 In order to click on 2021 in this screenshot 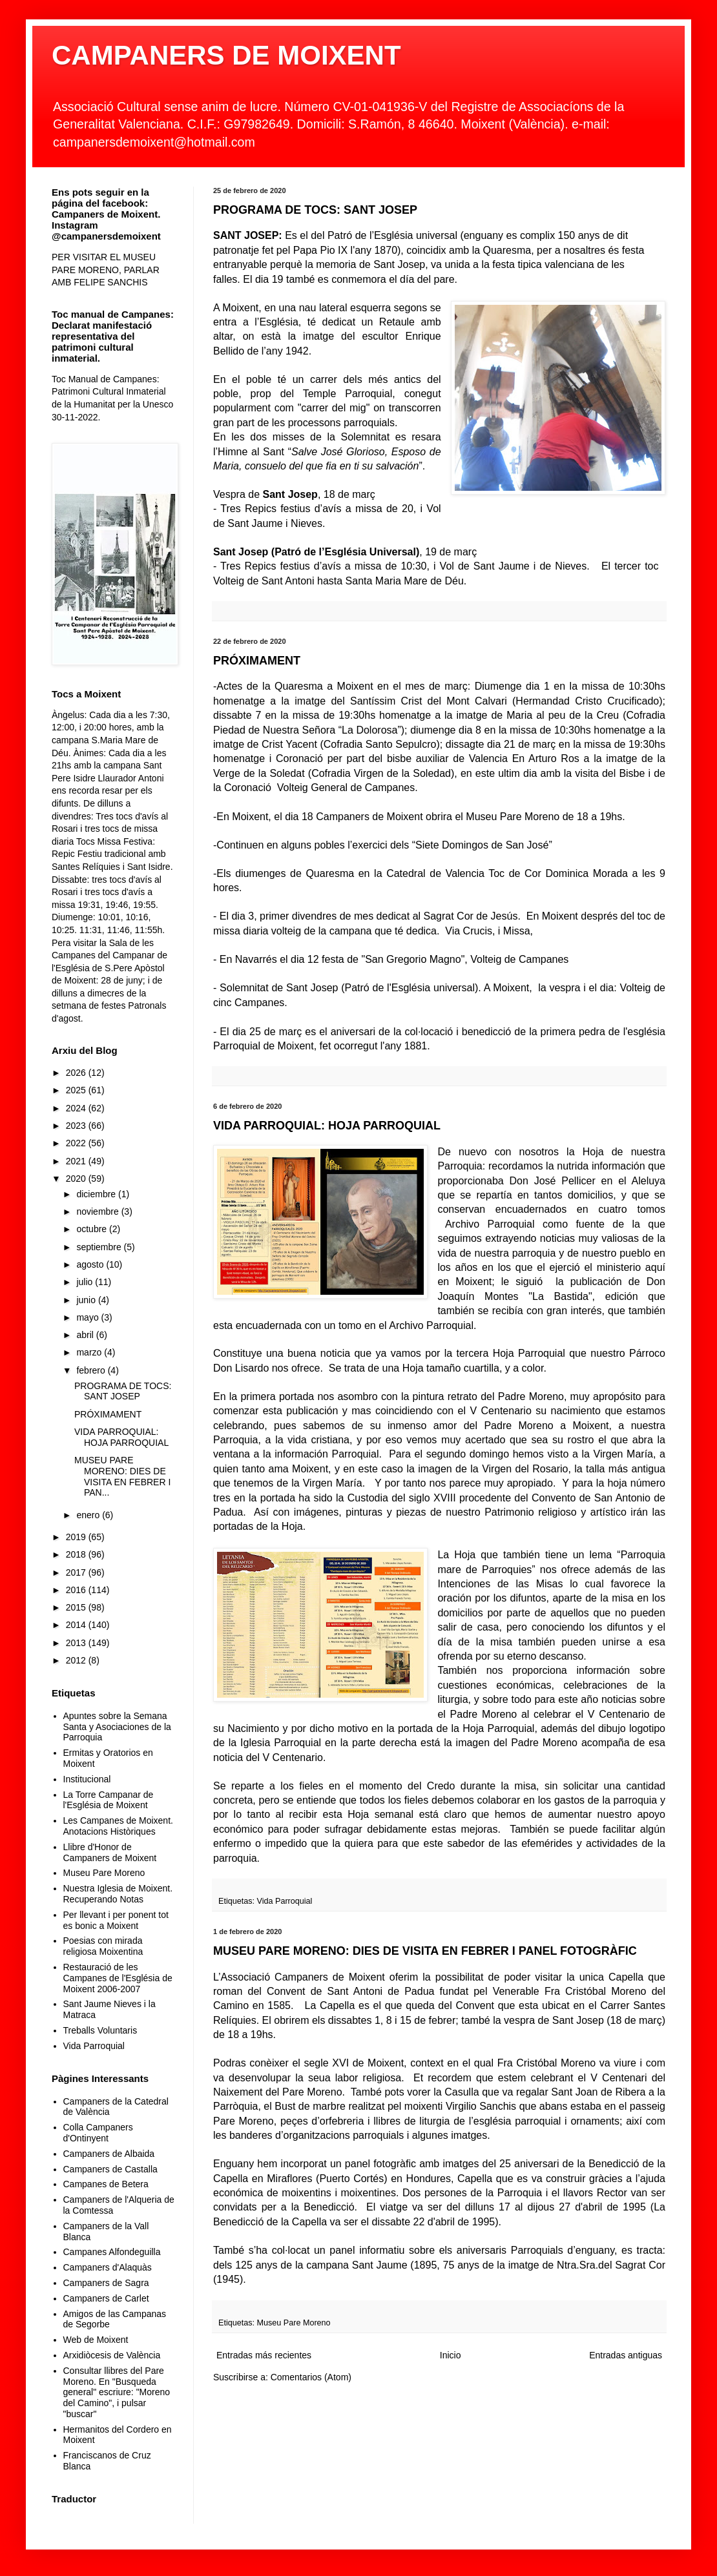, I will do `click(77, 1161)`.